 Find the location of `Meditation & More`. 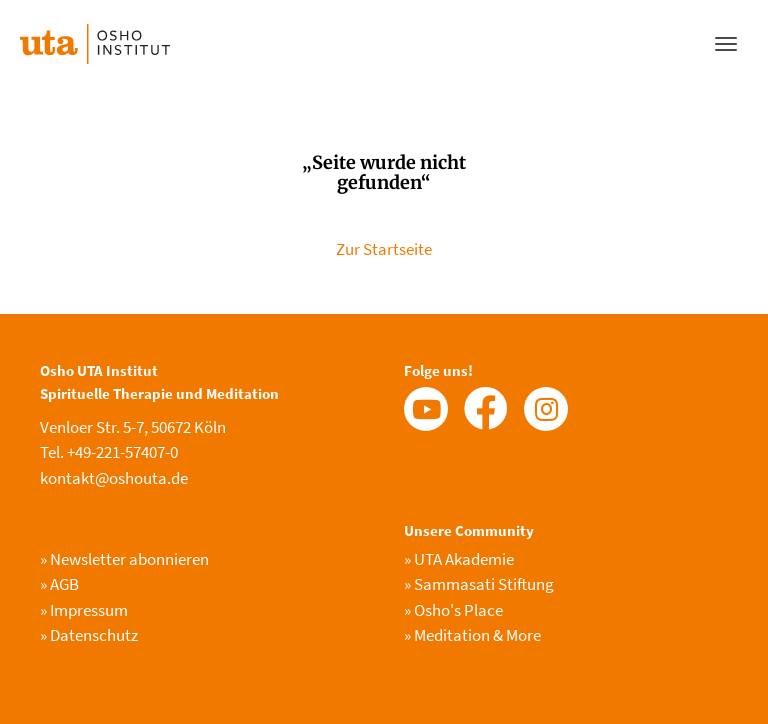

Meditation & More is located at coordinates (472, 635).